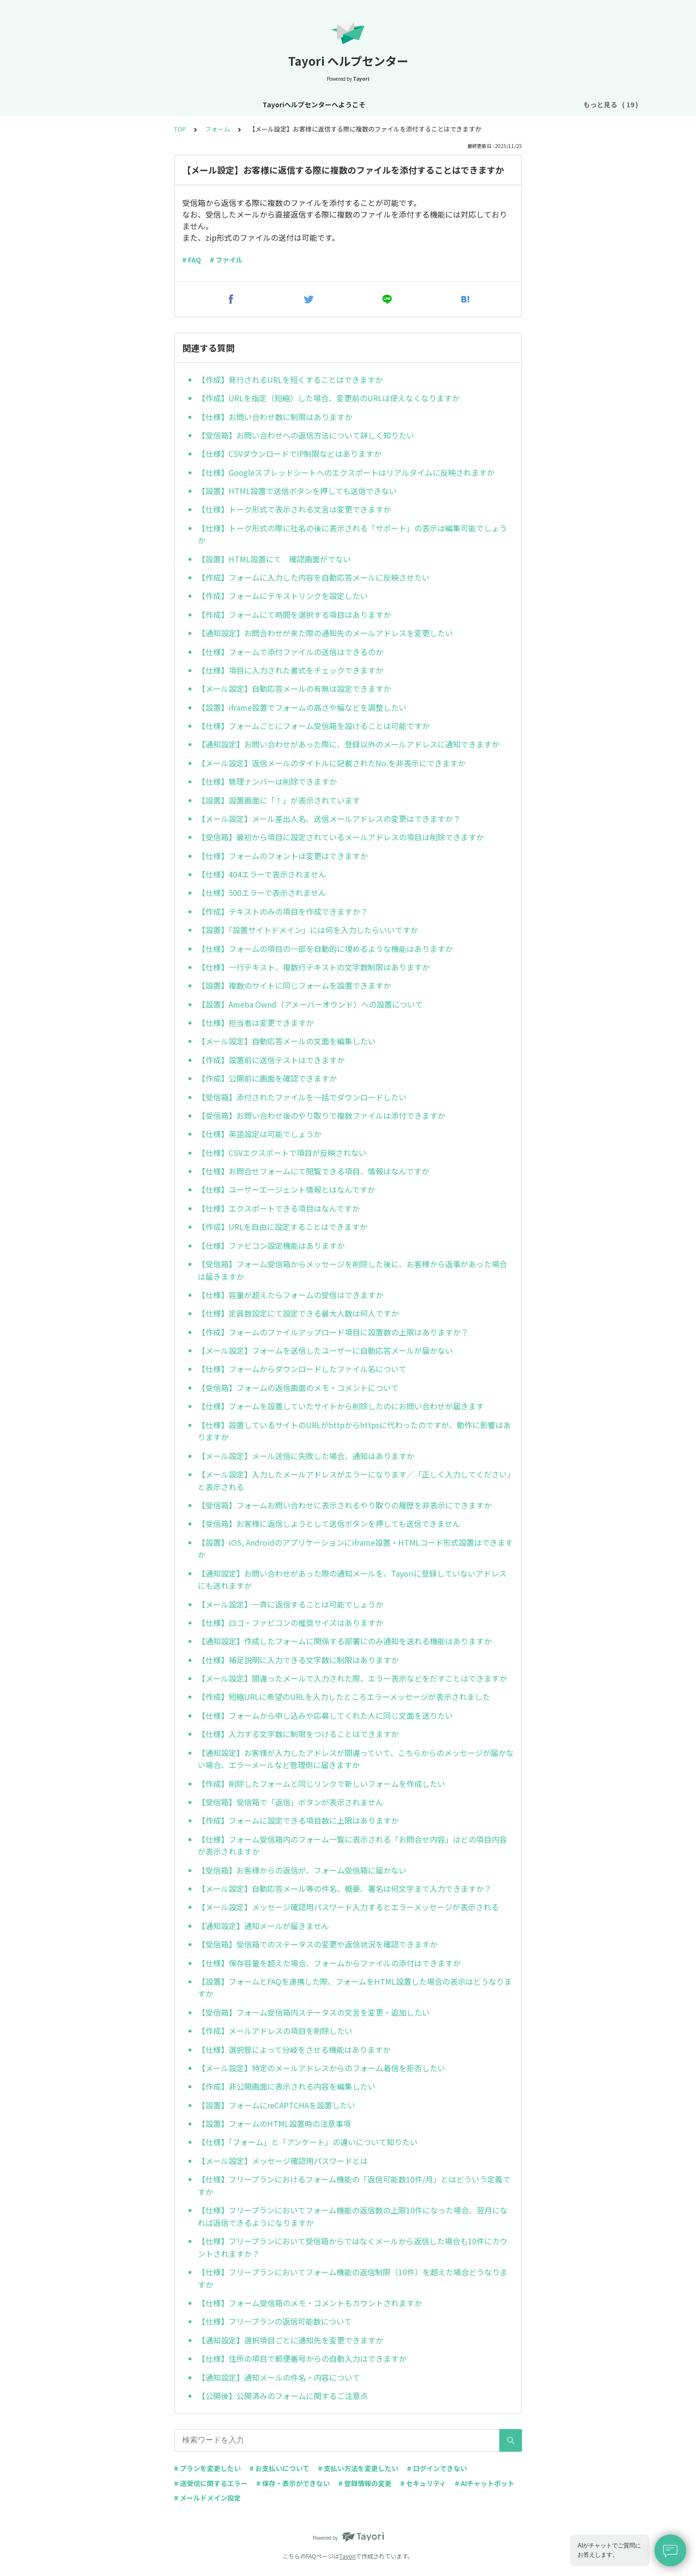  Describe the element at coordinates (283, 856) in the screenshot. I see `【仕様】フォームのフォントは変更はできますか` at that location.